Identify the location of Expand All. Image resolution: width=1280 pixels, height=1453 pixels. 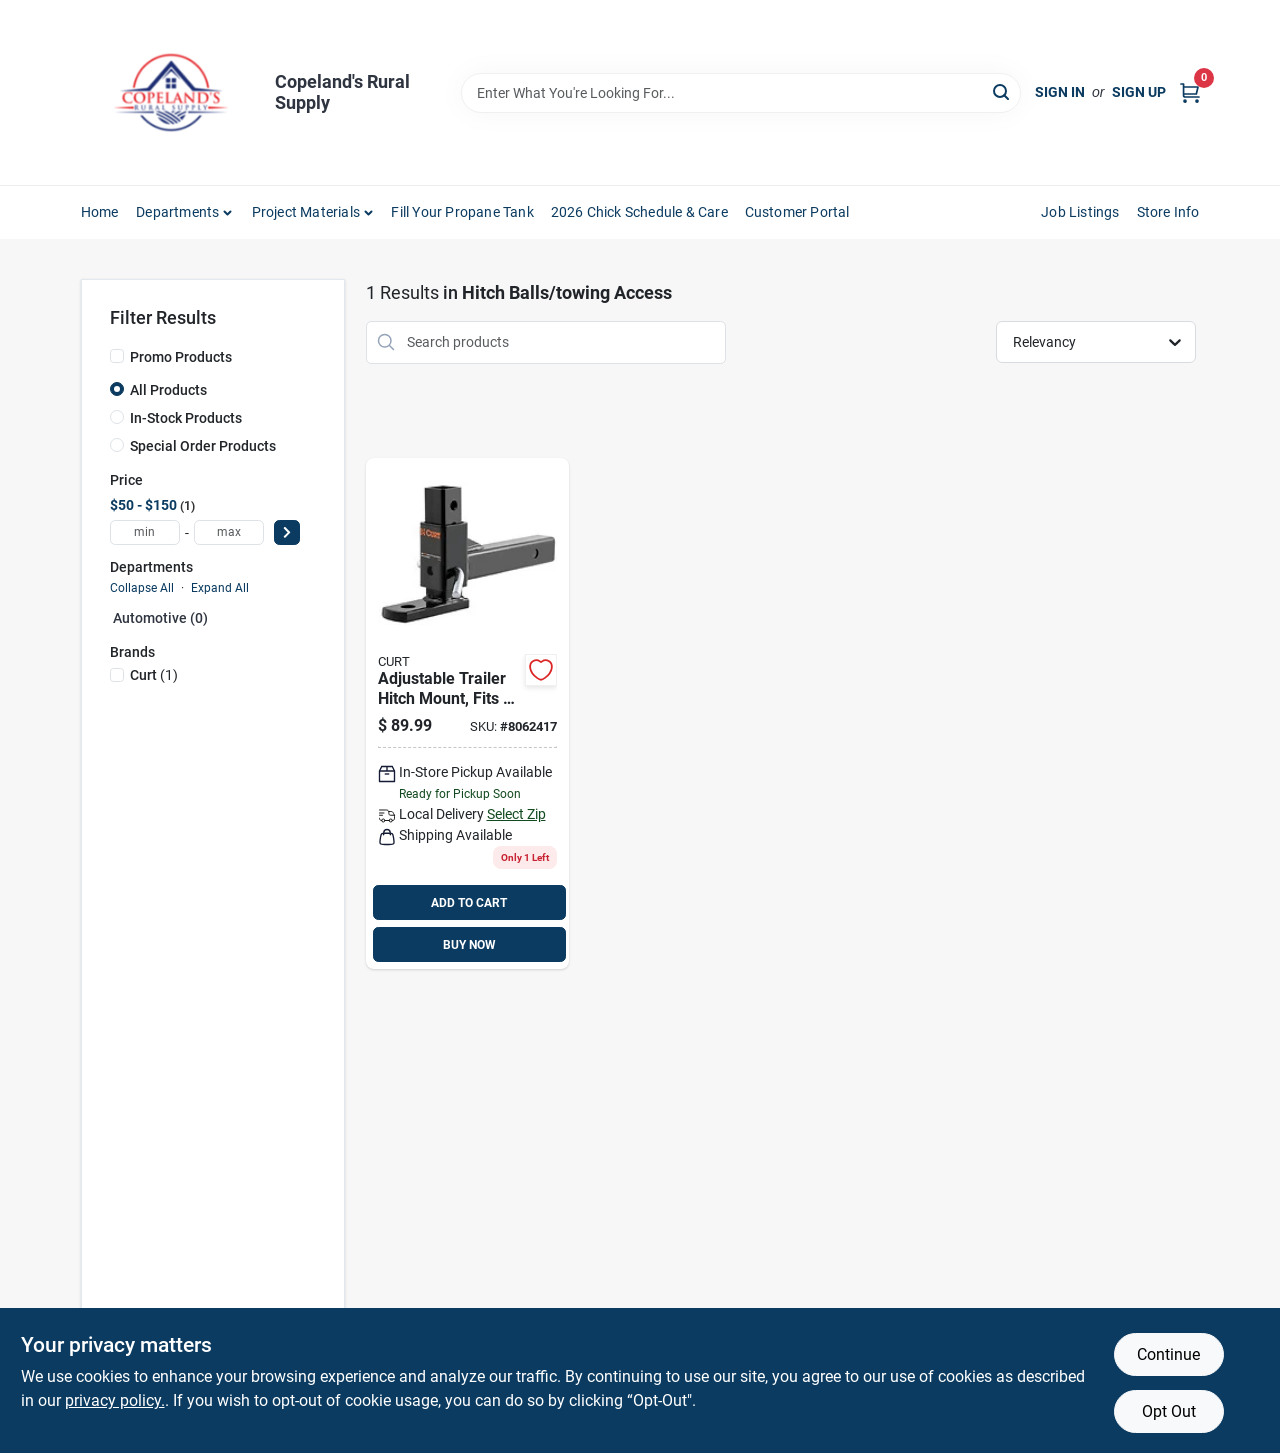
(220, 588).